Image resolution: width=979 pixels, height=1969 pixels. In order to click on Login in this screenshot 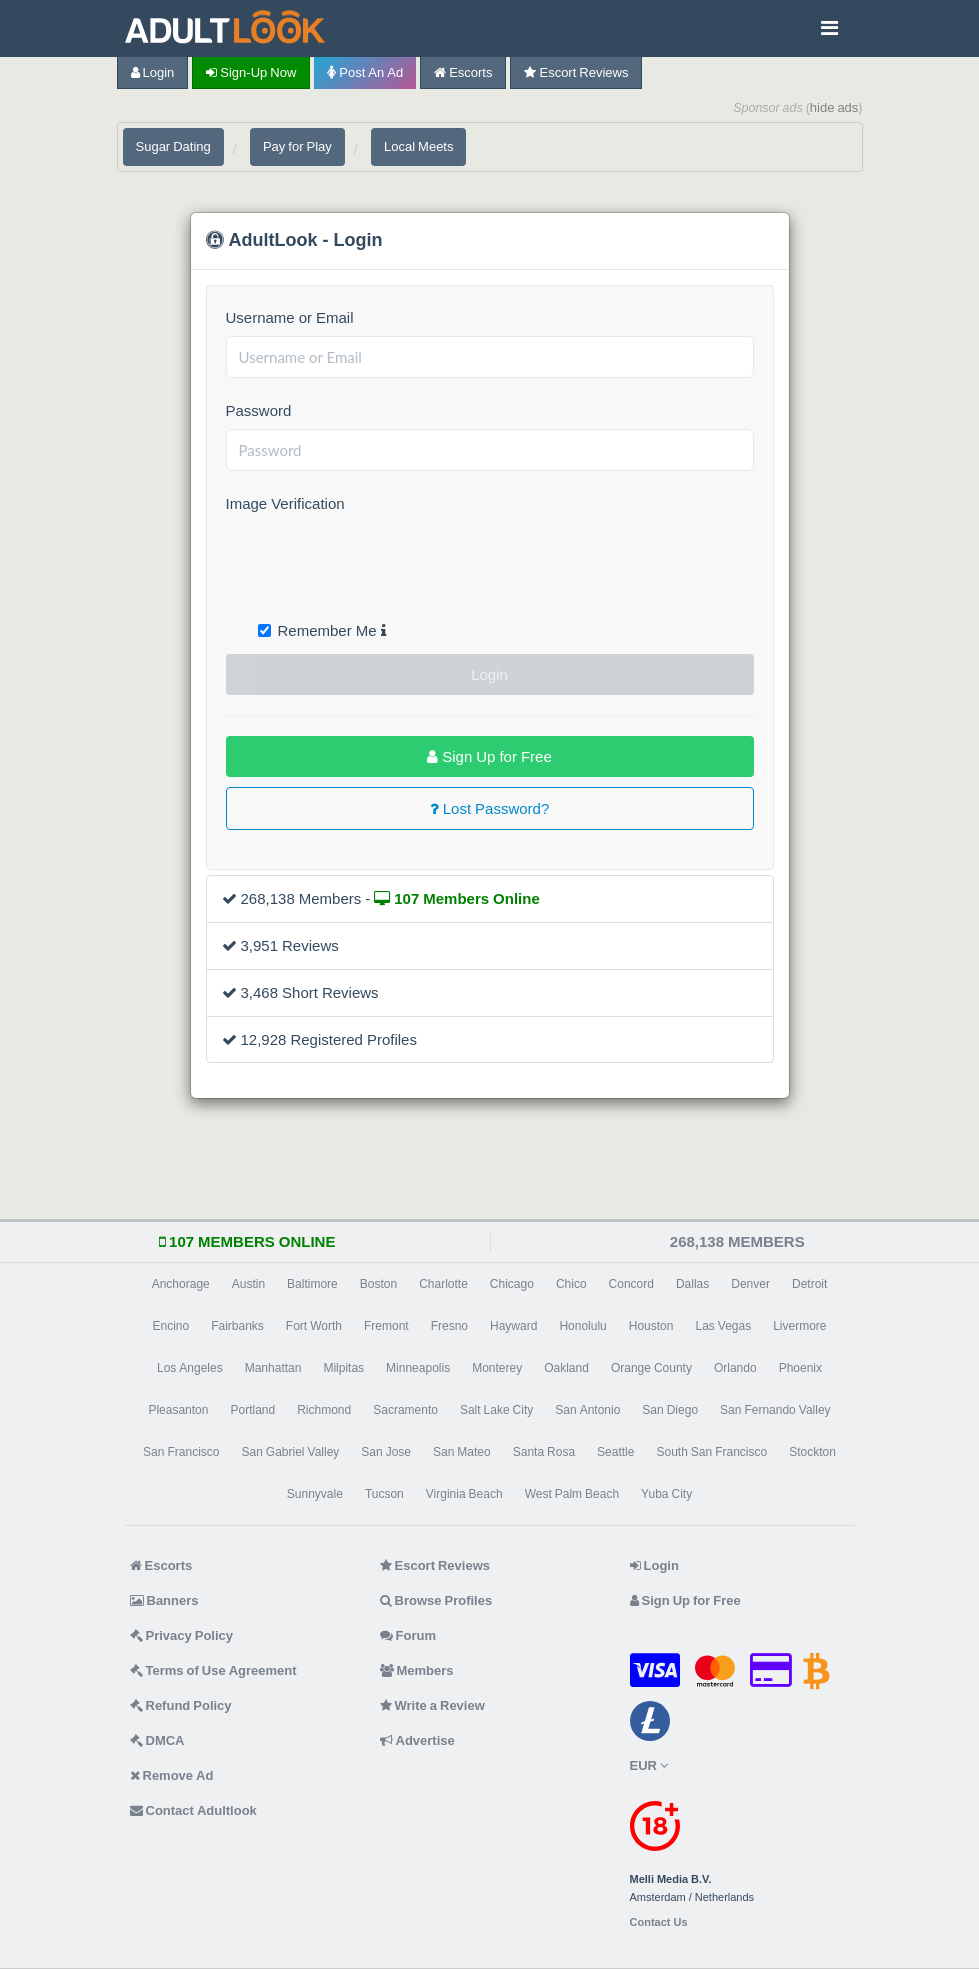, I will do `click(153, 72)`.